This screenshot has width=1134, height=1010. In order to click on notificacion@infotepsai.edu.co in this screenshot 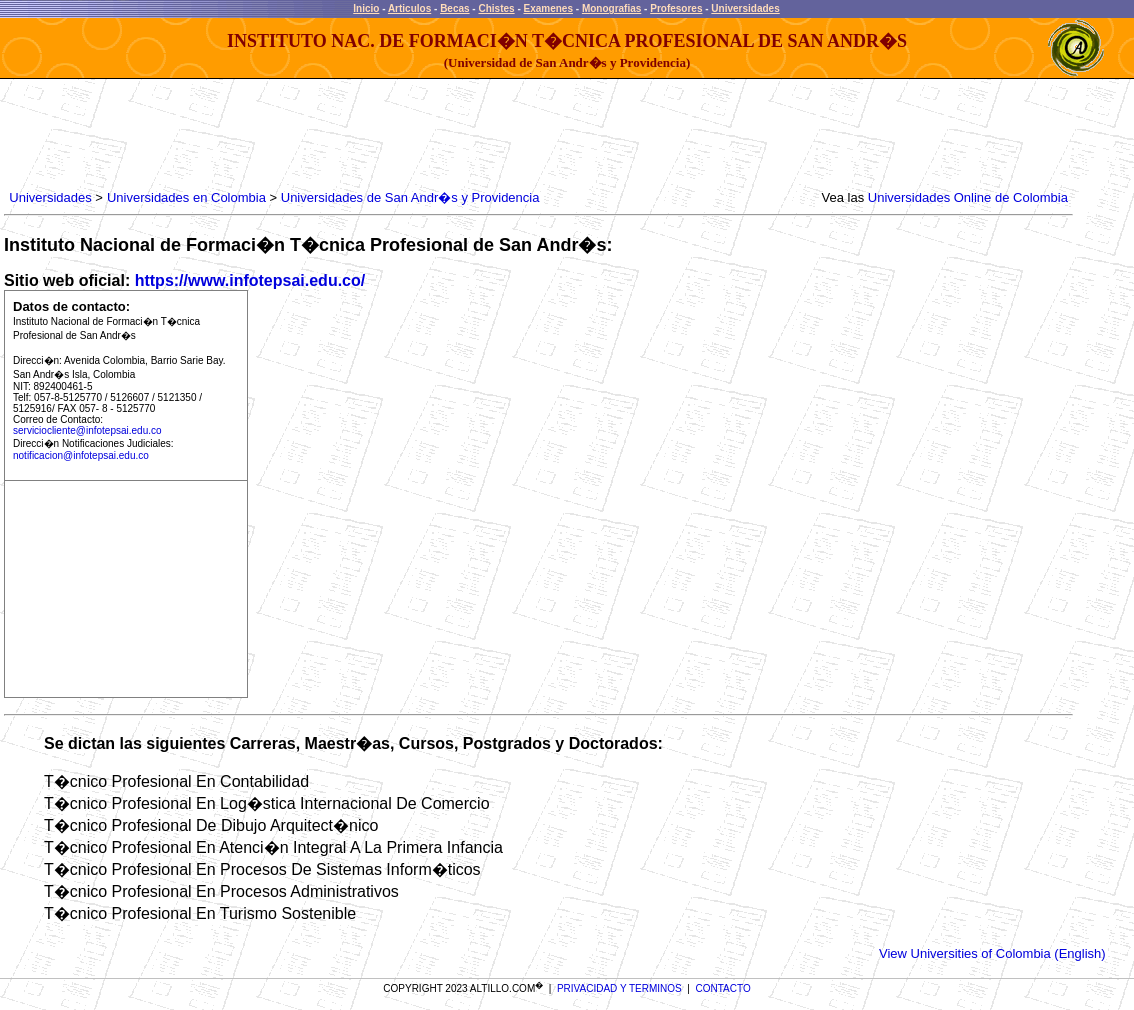, I will do `click(81, 455)`.